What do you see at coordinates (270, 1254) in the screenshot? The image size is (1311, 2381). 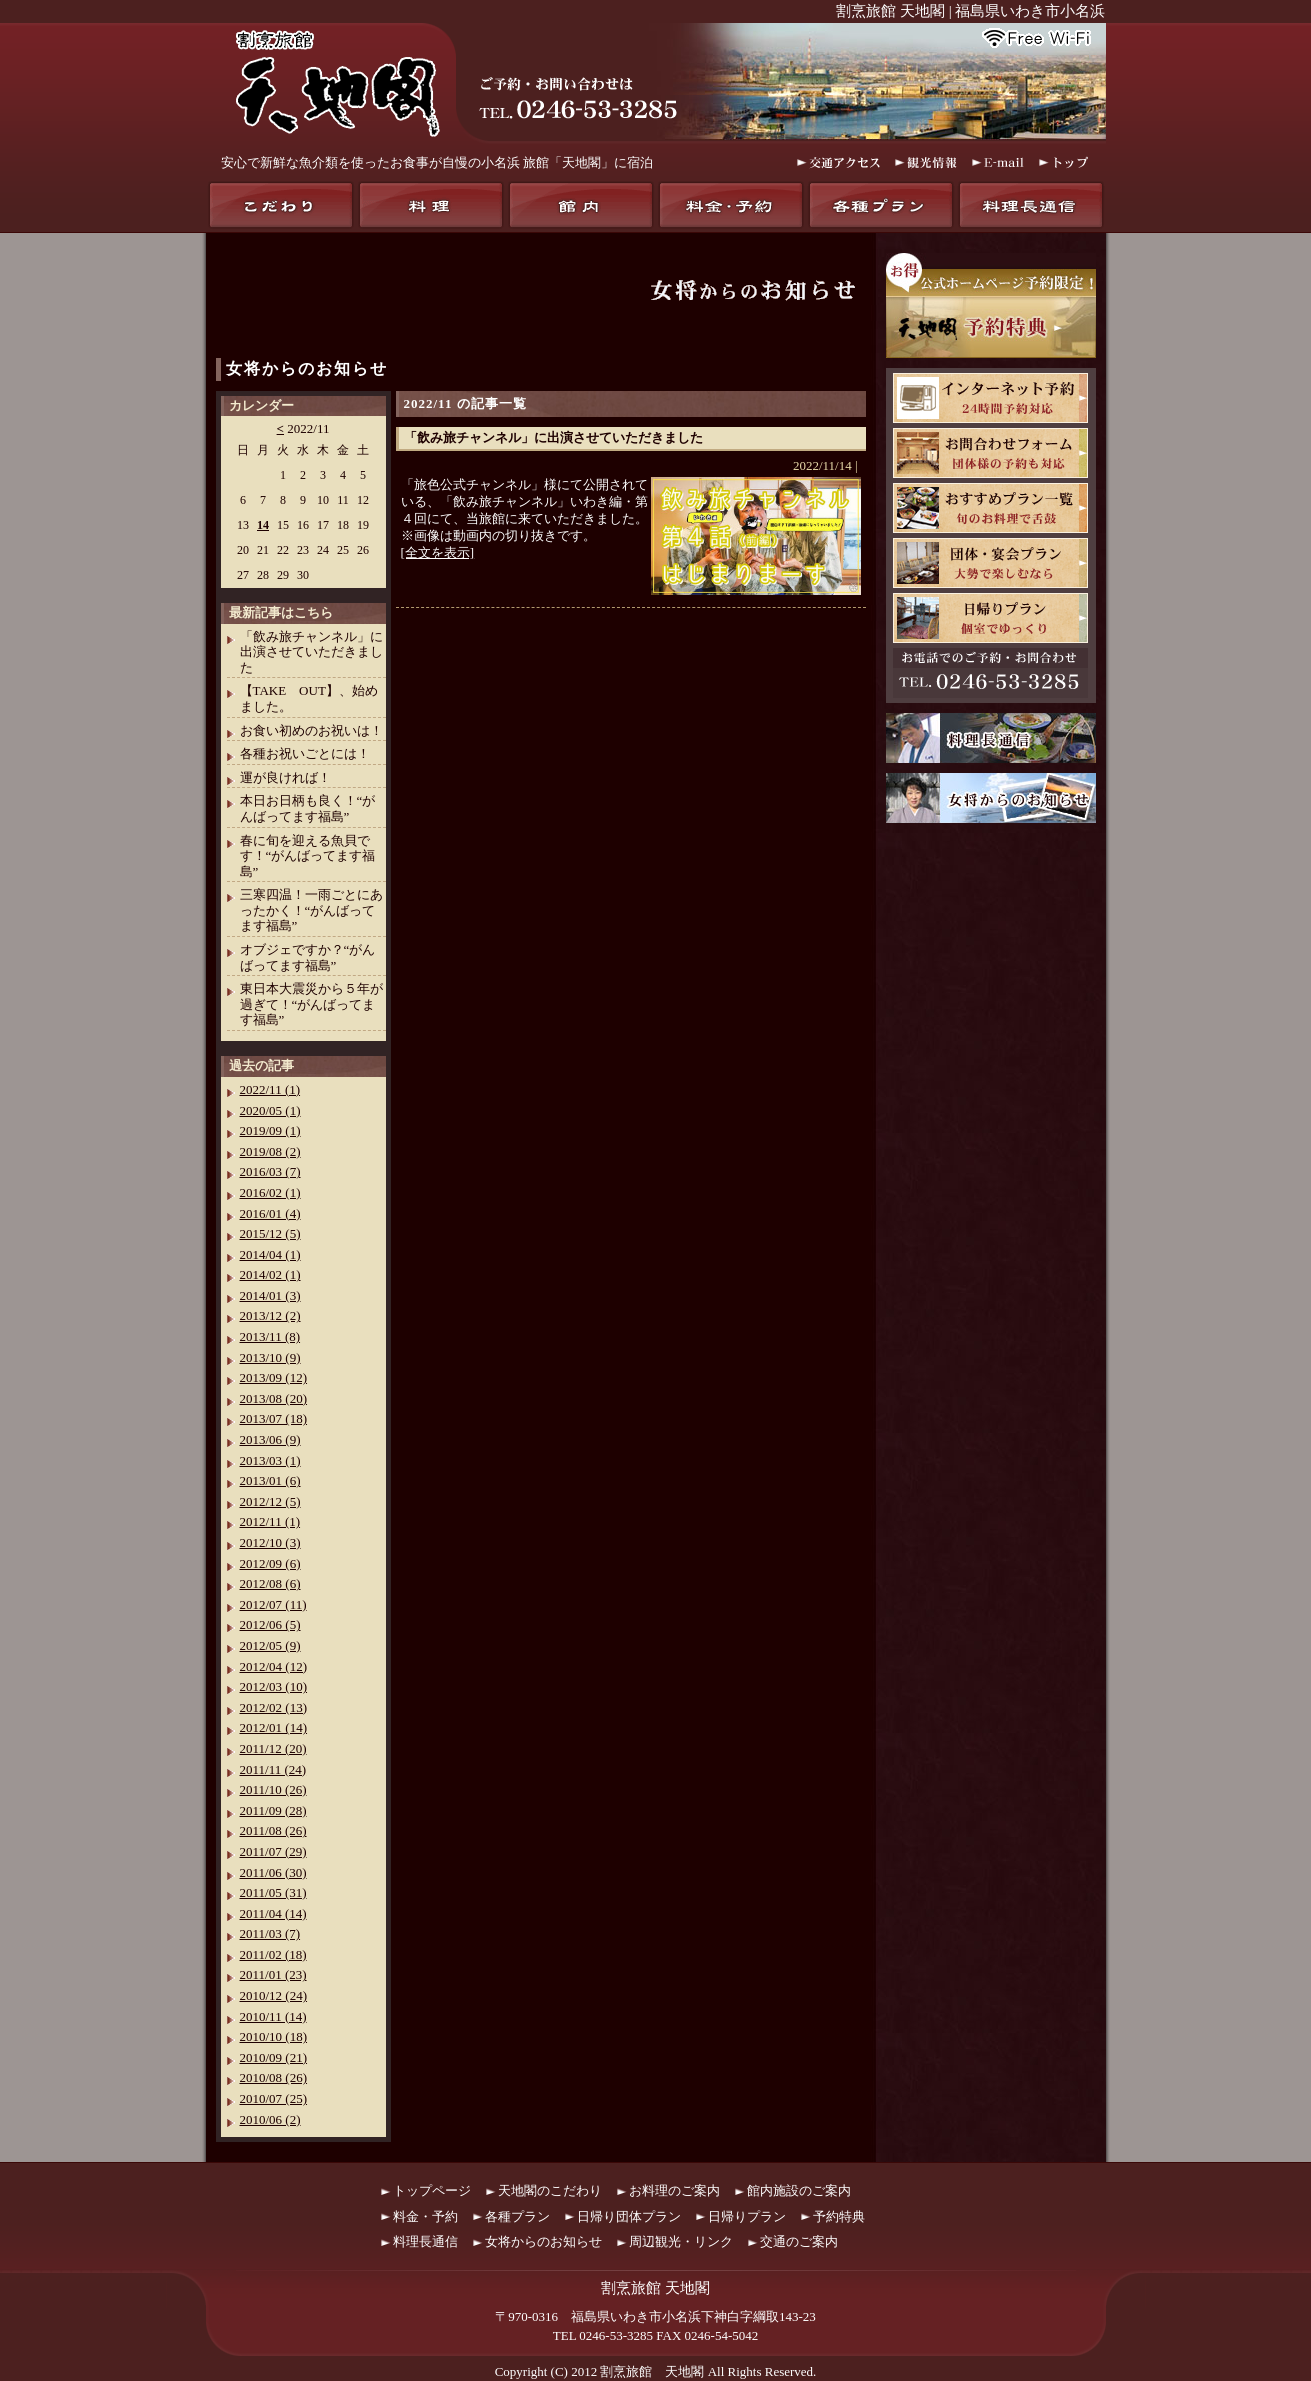 I see `2014/04 (1)` at bounding box center [270, 1254].